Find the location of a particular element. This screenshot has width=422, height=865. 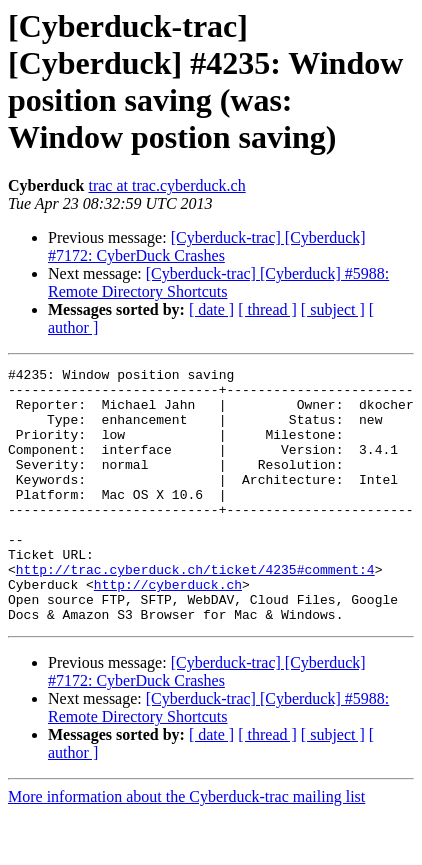

[Cyberduck-trac] [Cyberduck] #5988: Remote Directory Shortcuts is located at coordinates (218, 282).